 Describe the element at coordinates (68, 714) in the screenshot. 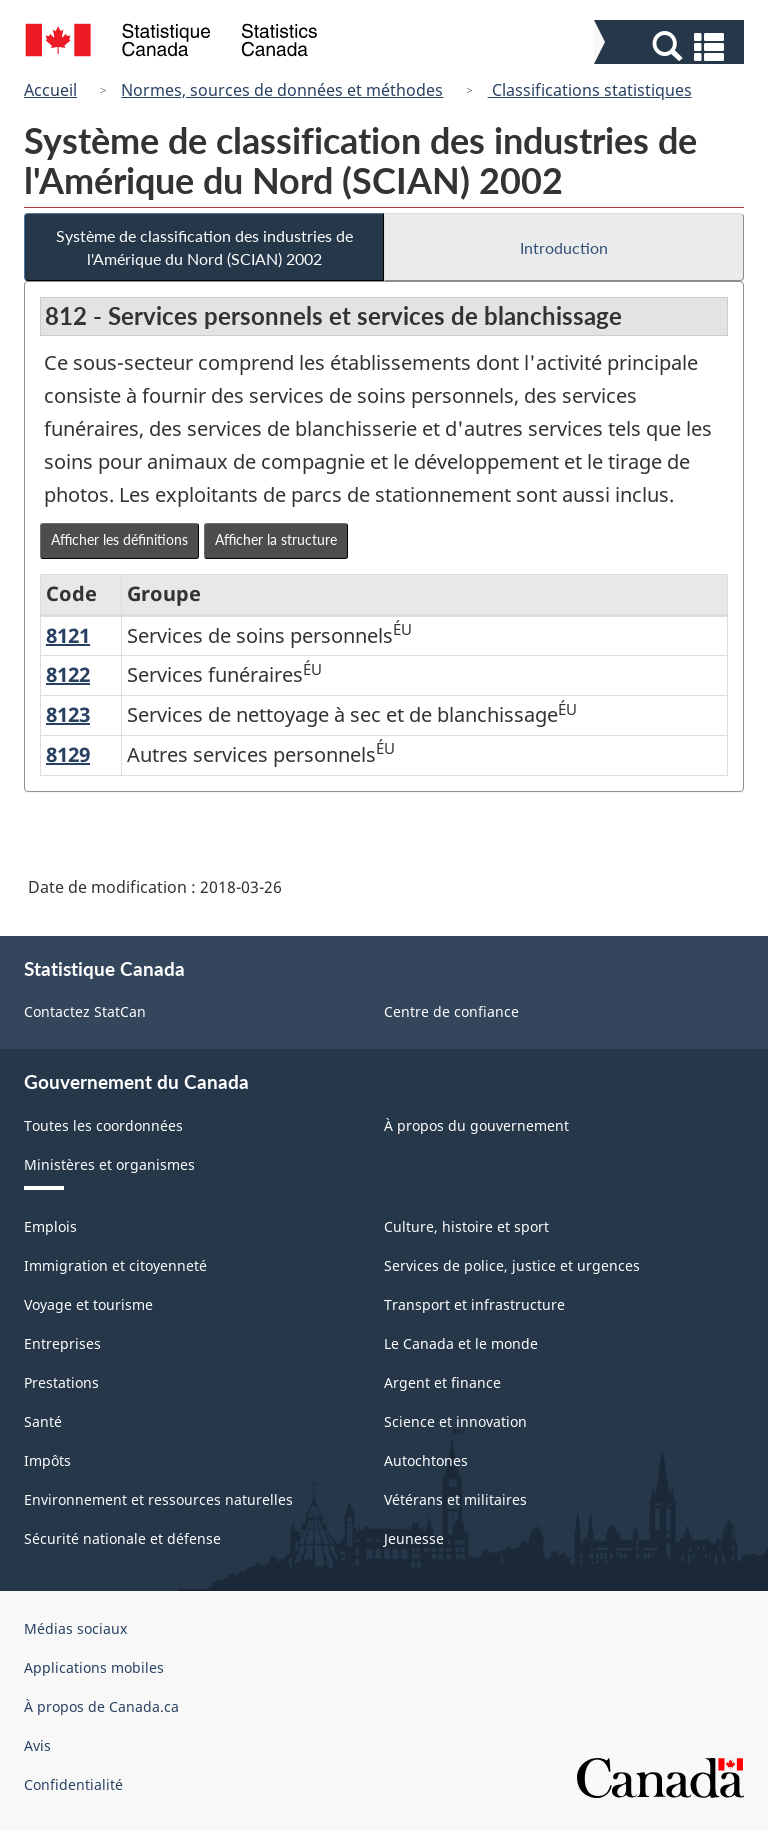

I see `8123` at that location.